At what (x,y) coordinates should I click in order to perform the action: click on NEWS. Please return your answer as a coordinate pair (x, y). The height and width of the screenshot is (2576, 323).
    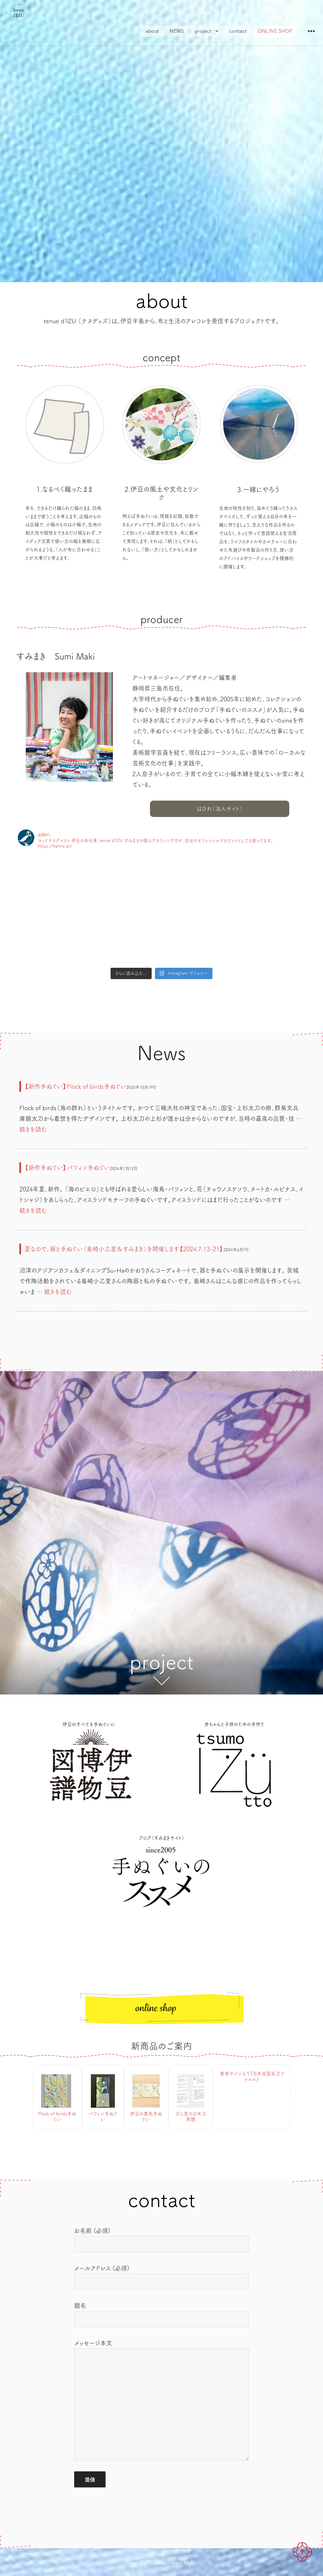
    Looking at the image, I should click on (177, 30).